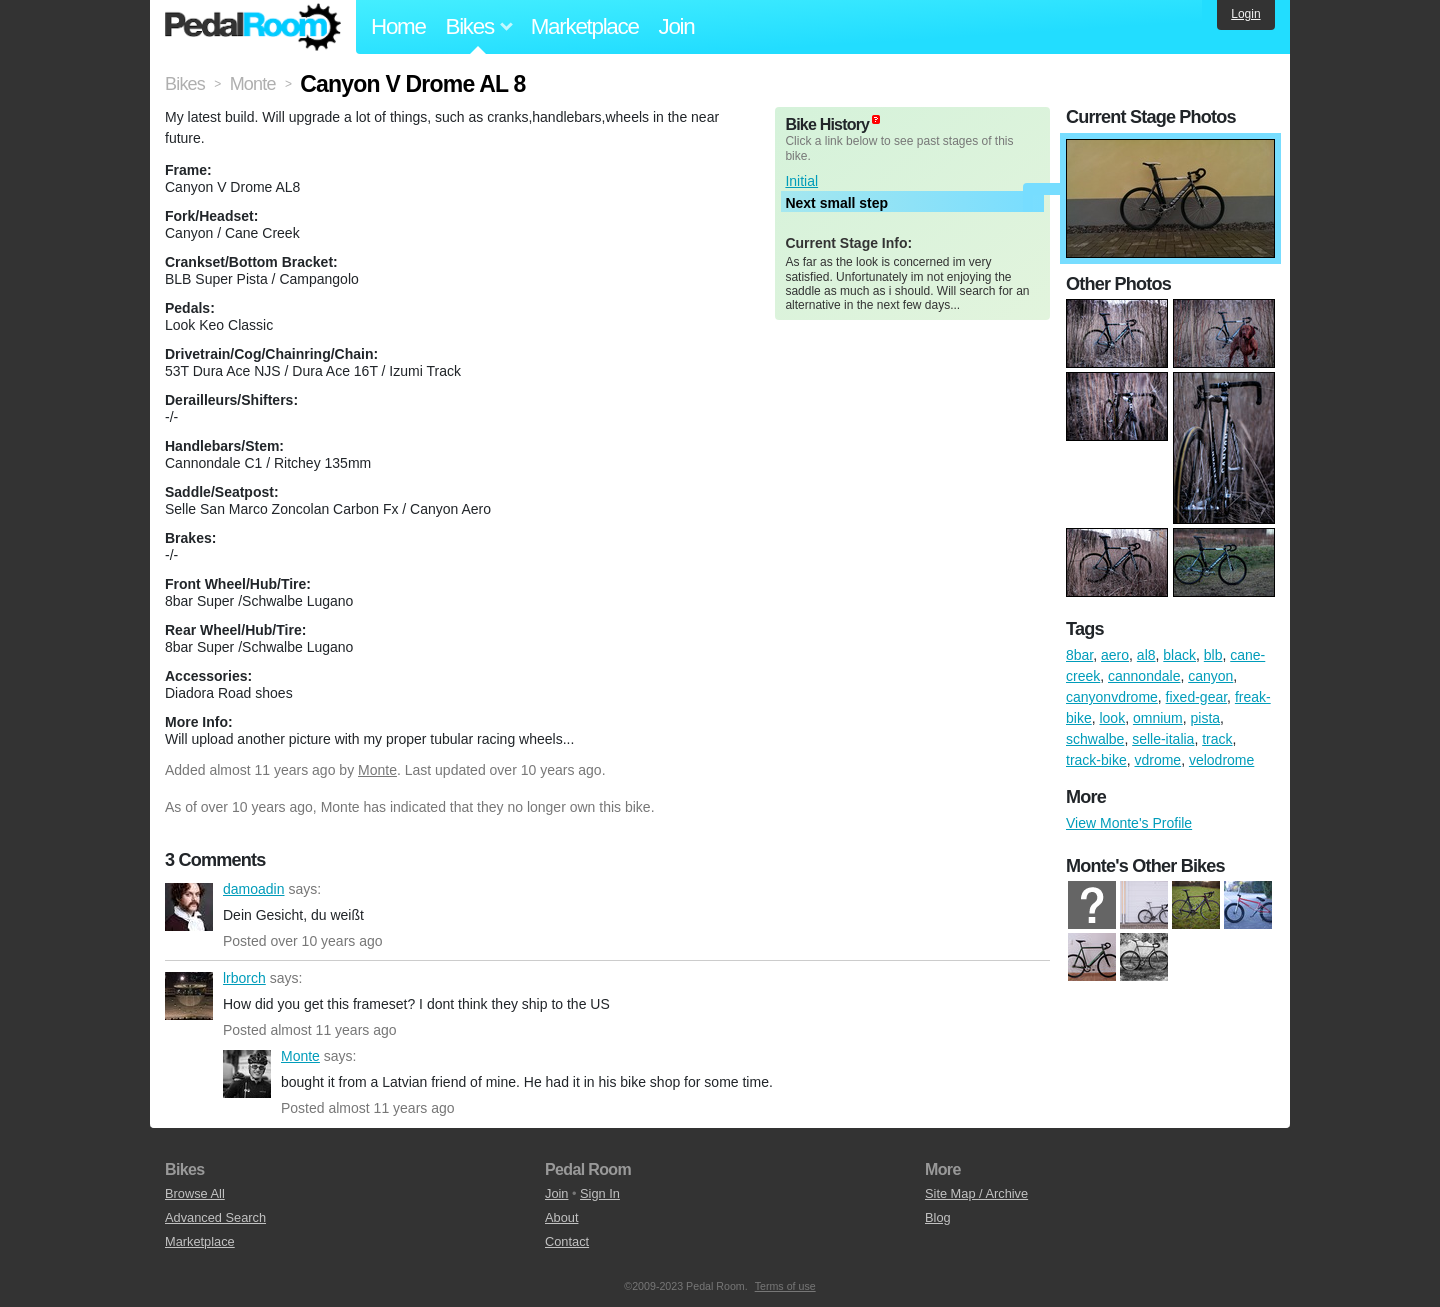 The width and height of the screenshot is (1440, 1307). Describe the element at coordinates (876, 119) in the screenshot. I see `(about)` at that location.